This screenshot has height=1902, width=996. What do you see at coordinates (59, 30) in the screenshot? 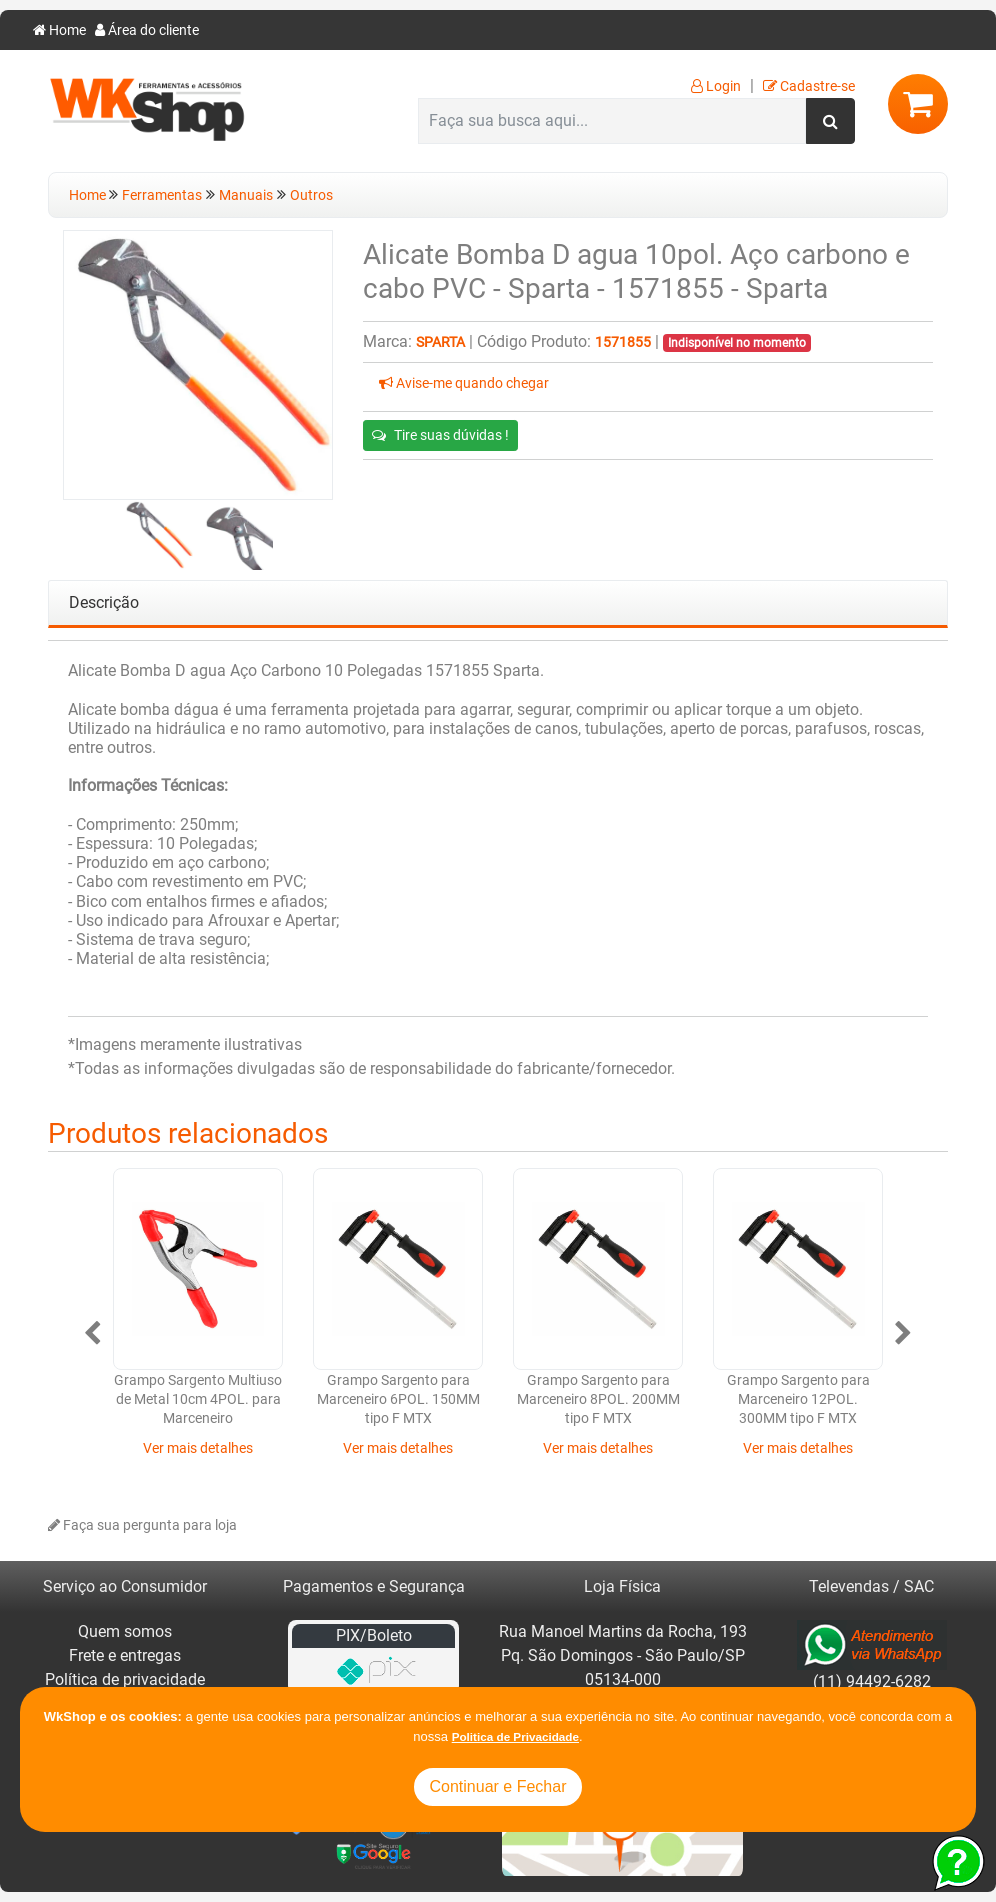
I see `Home` at bounding box center [59, 30].